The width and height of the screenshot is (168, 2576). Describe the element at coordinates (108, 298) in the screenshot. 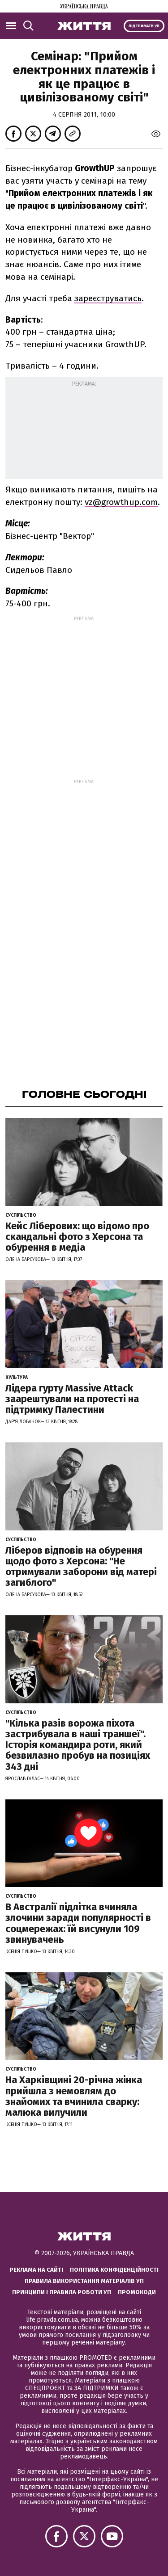

I see `зареєструватись` at that location.